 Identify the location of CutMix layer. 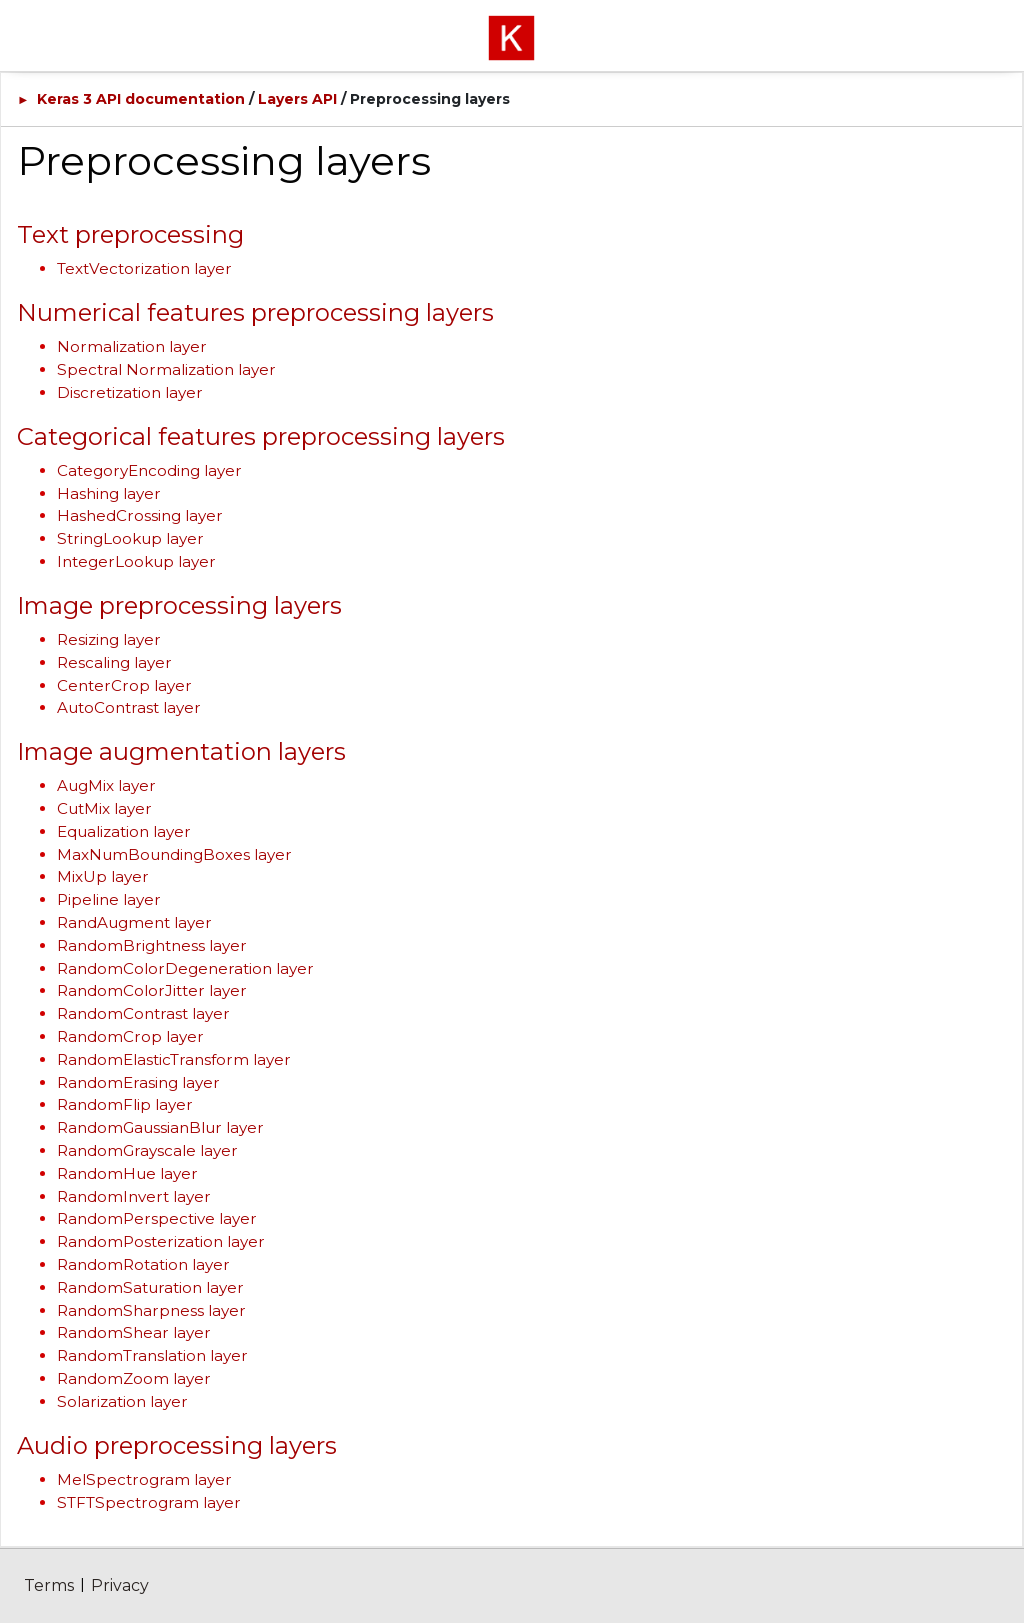
(104, 808).